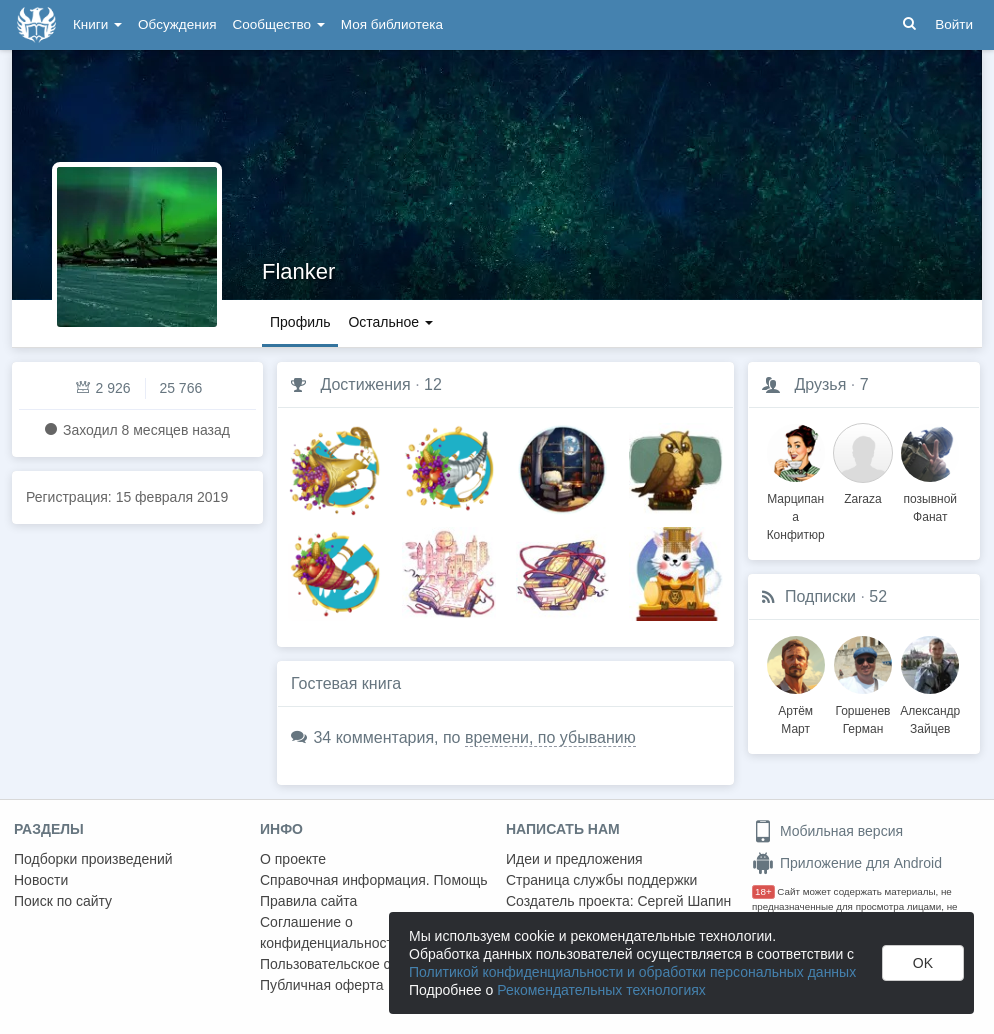 This screenshot has height=1034, width=994. What do you see at coordinates (820, 596) in the screenshot?
I see `Подписки` at bounding box center [820, 596].